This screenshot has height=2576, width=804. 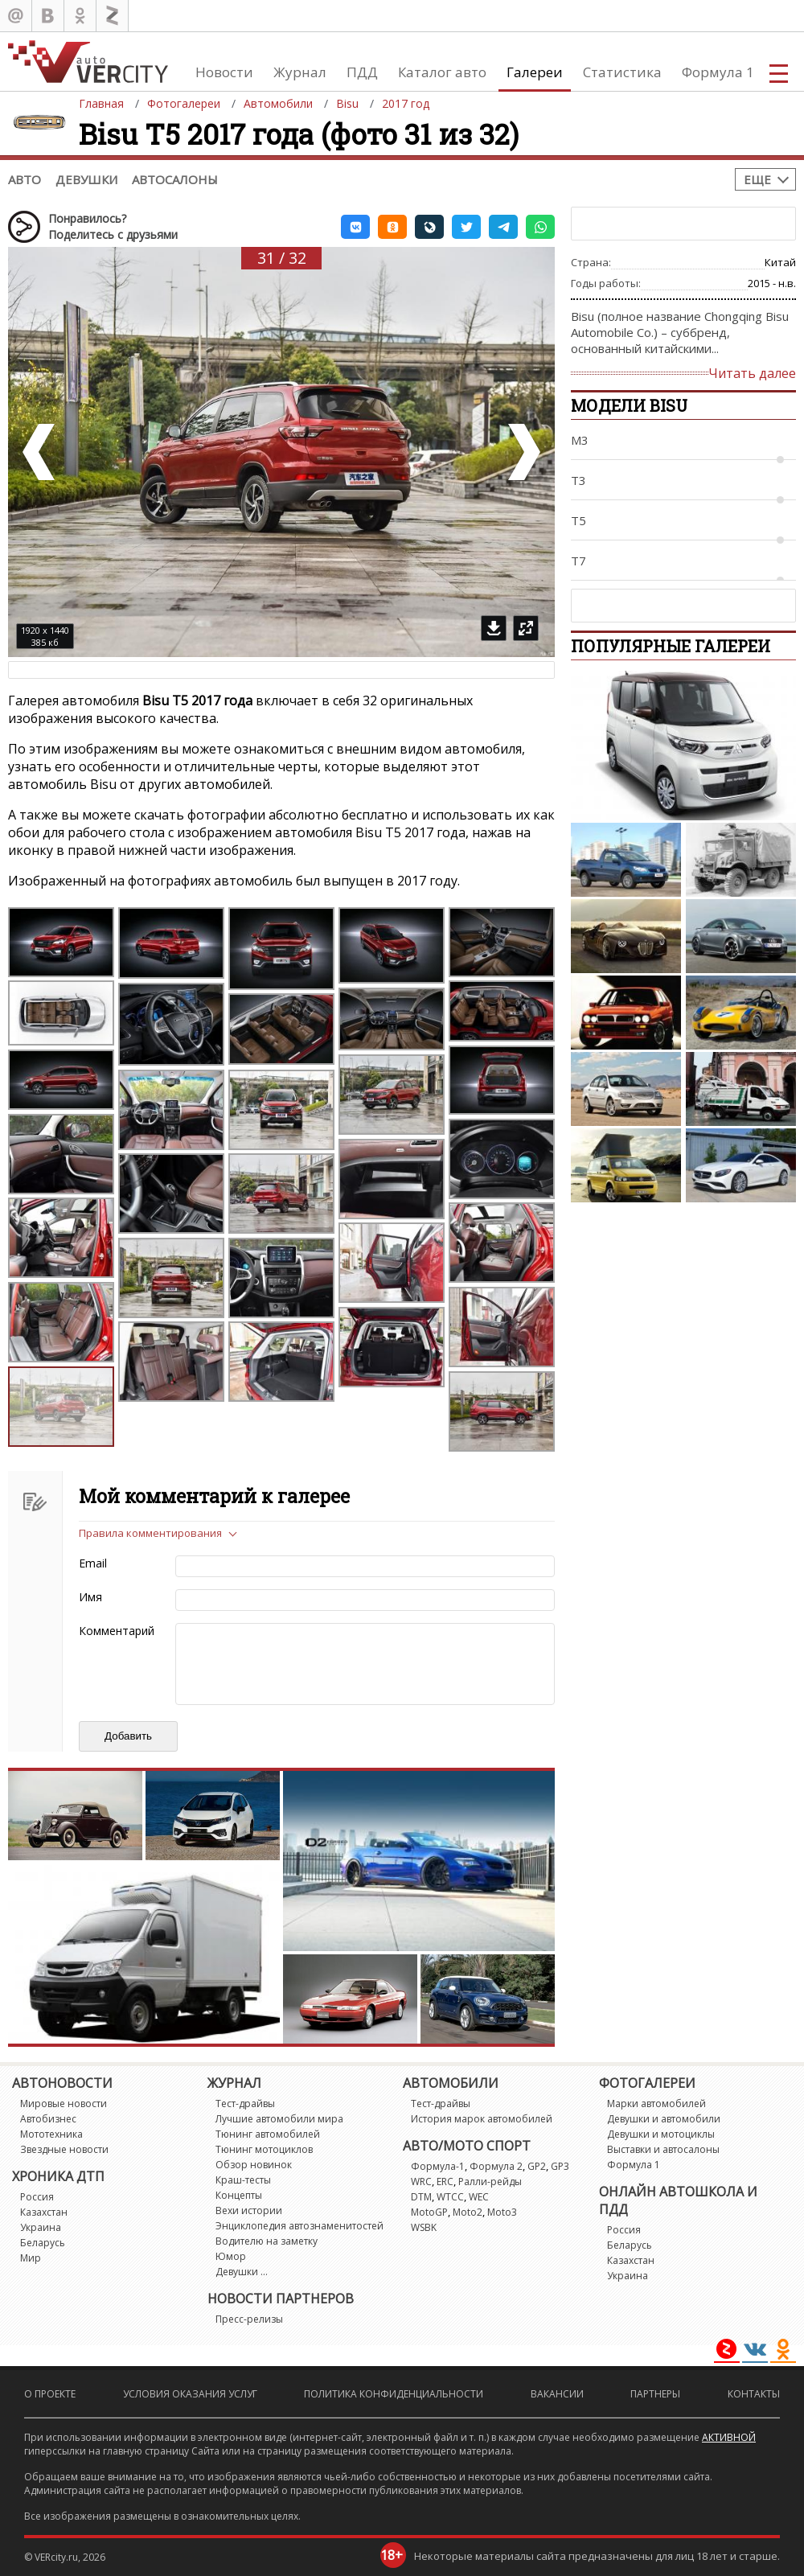 What do you see at coordinates (299, 72) in the screenshot?
I see `Журнал` at bounding box center [299, 72].